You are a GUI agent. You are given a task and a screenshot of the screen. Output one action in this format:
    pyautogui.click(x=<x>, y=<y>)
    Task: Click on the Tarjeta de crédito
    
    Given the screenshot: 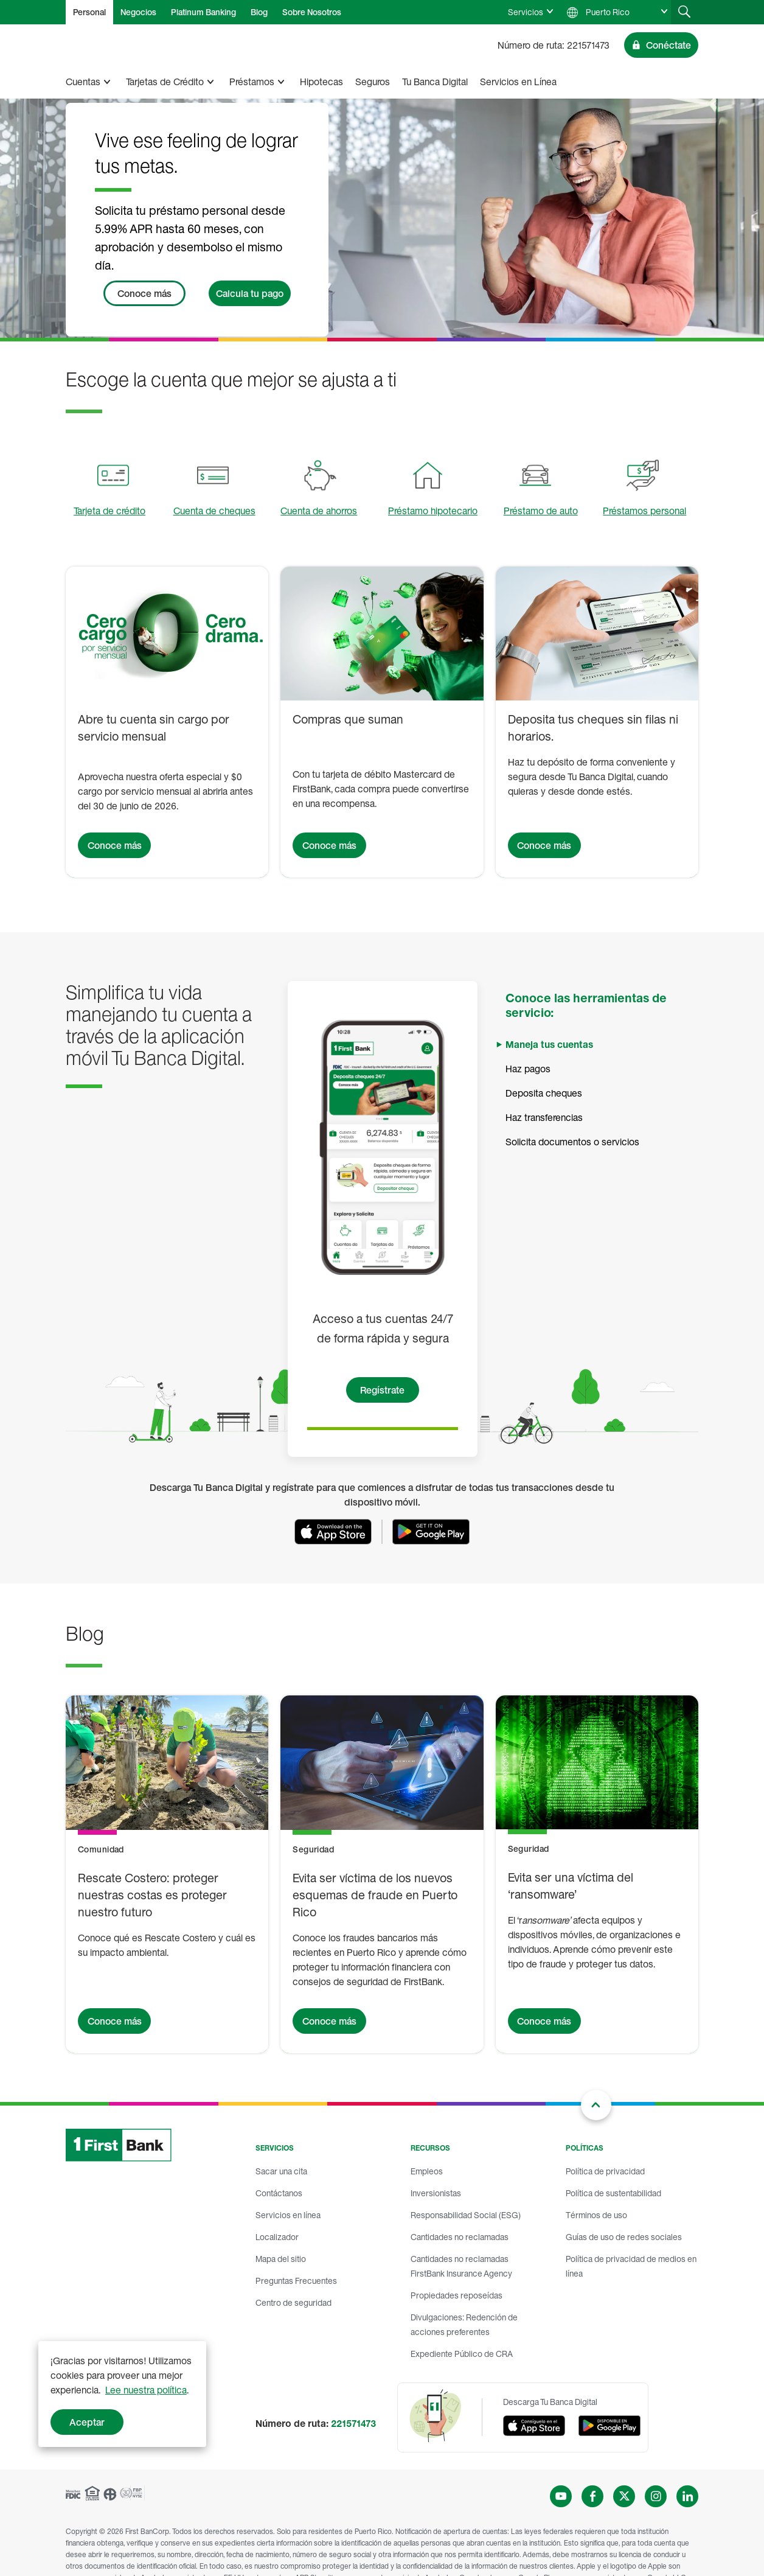 What is the action you would take?
    pyautogui.click(x=109, y=510)
    